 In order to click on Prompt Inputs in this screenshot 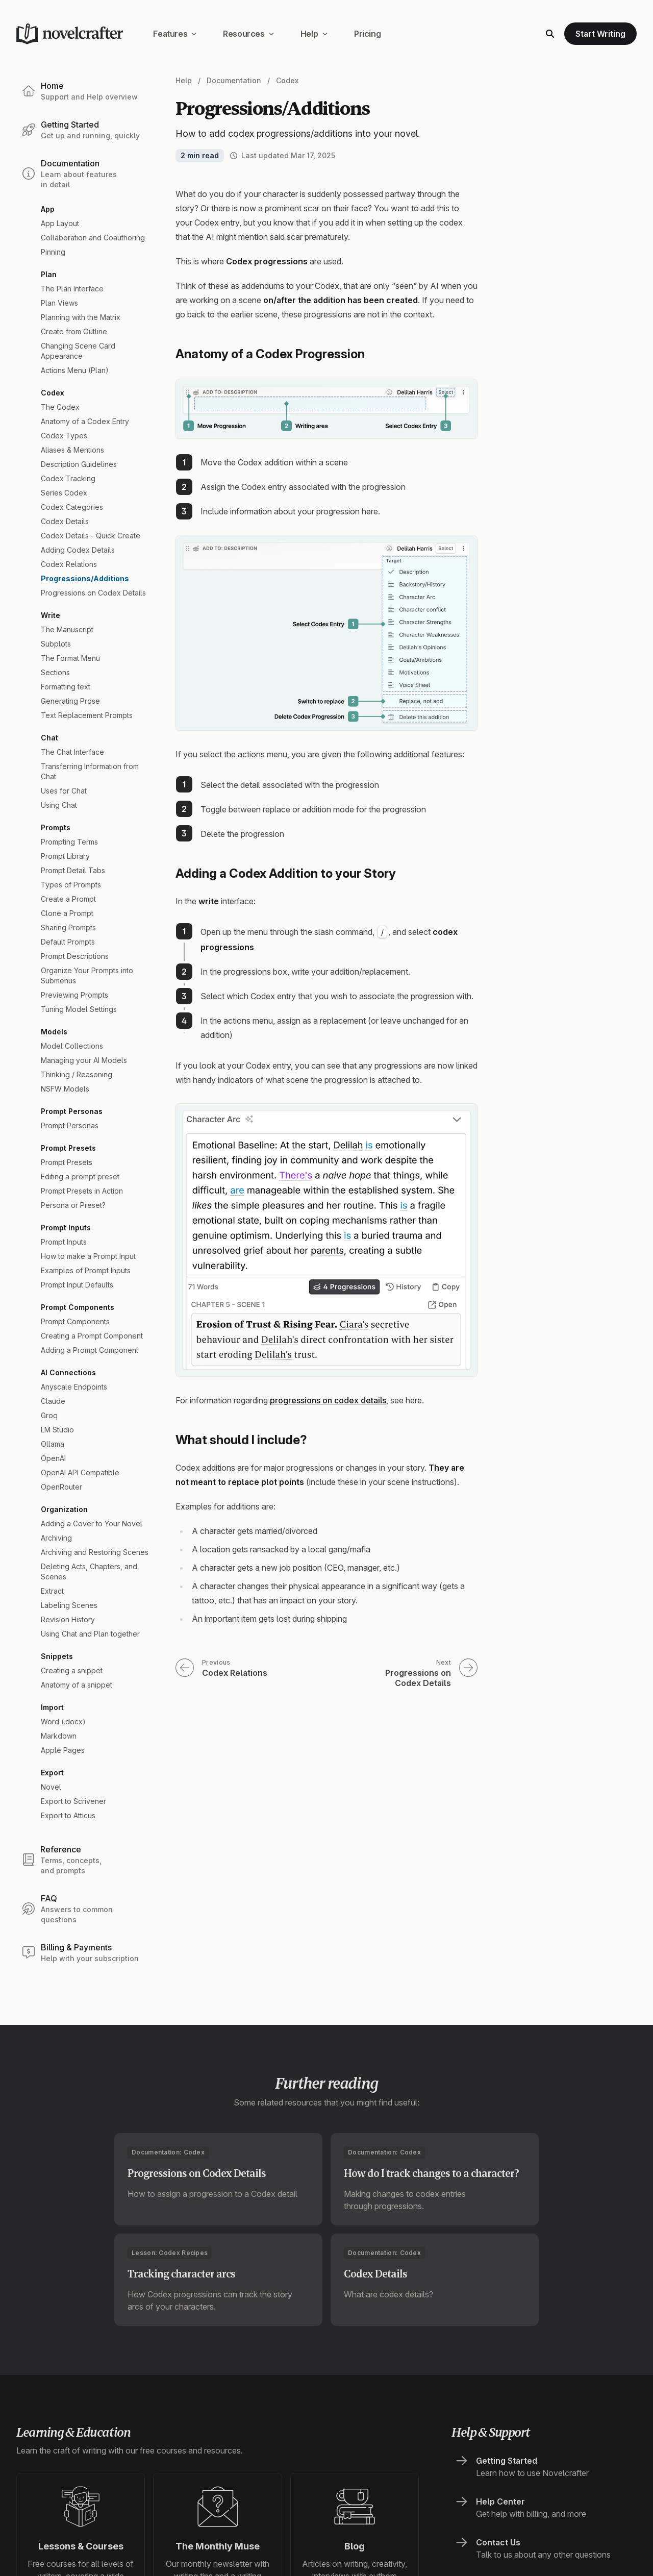, I will do `click(66, 1227)`.